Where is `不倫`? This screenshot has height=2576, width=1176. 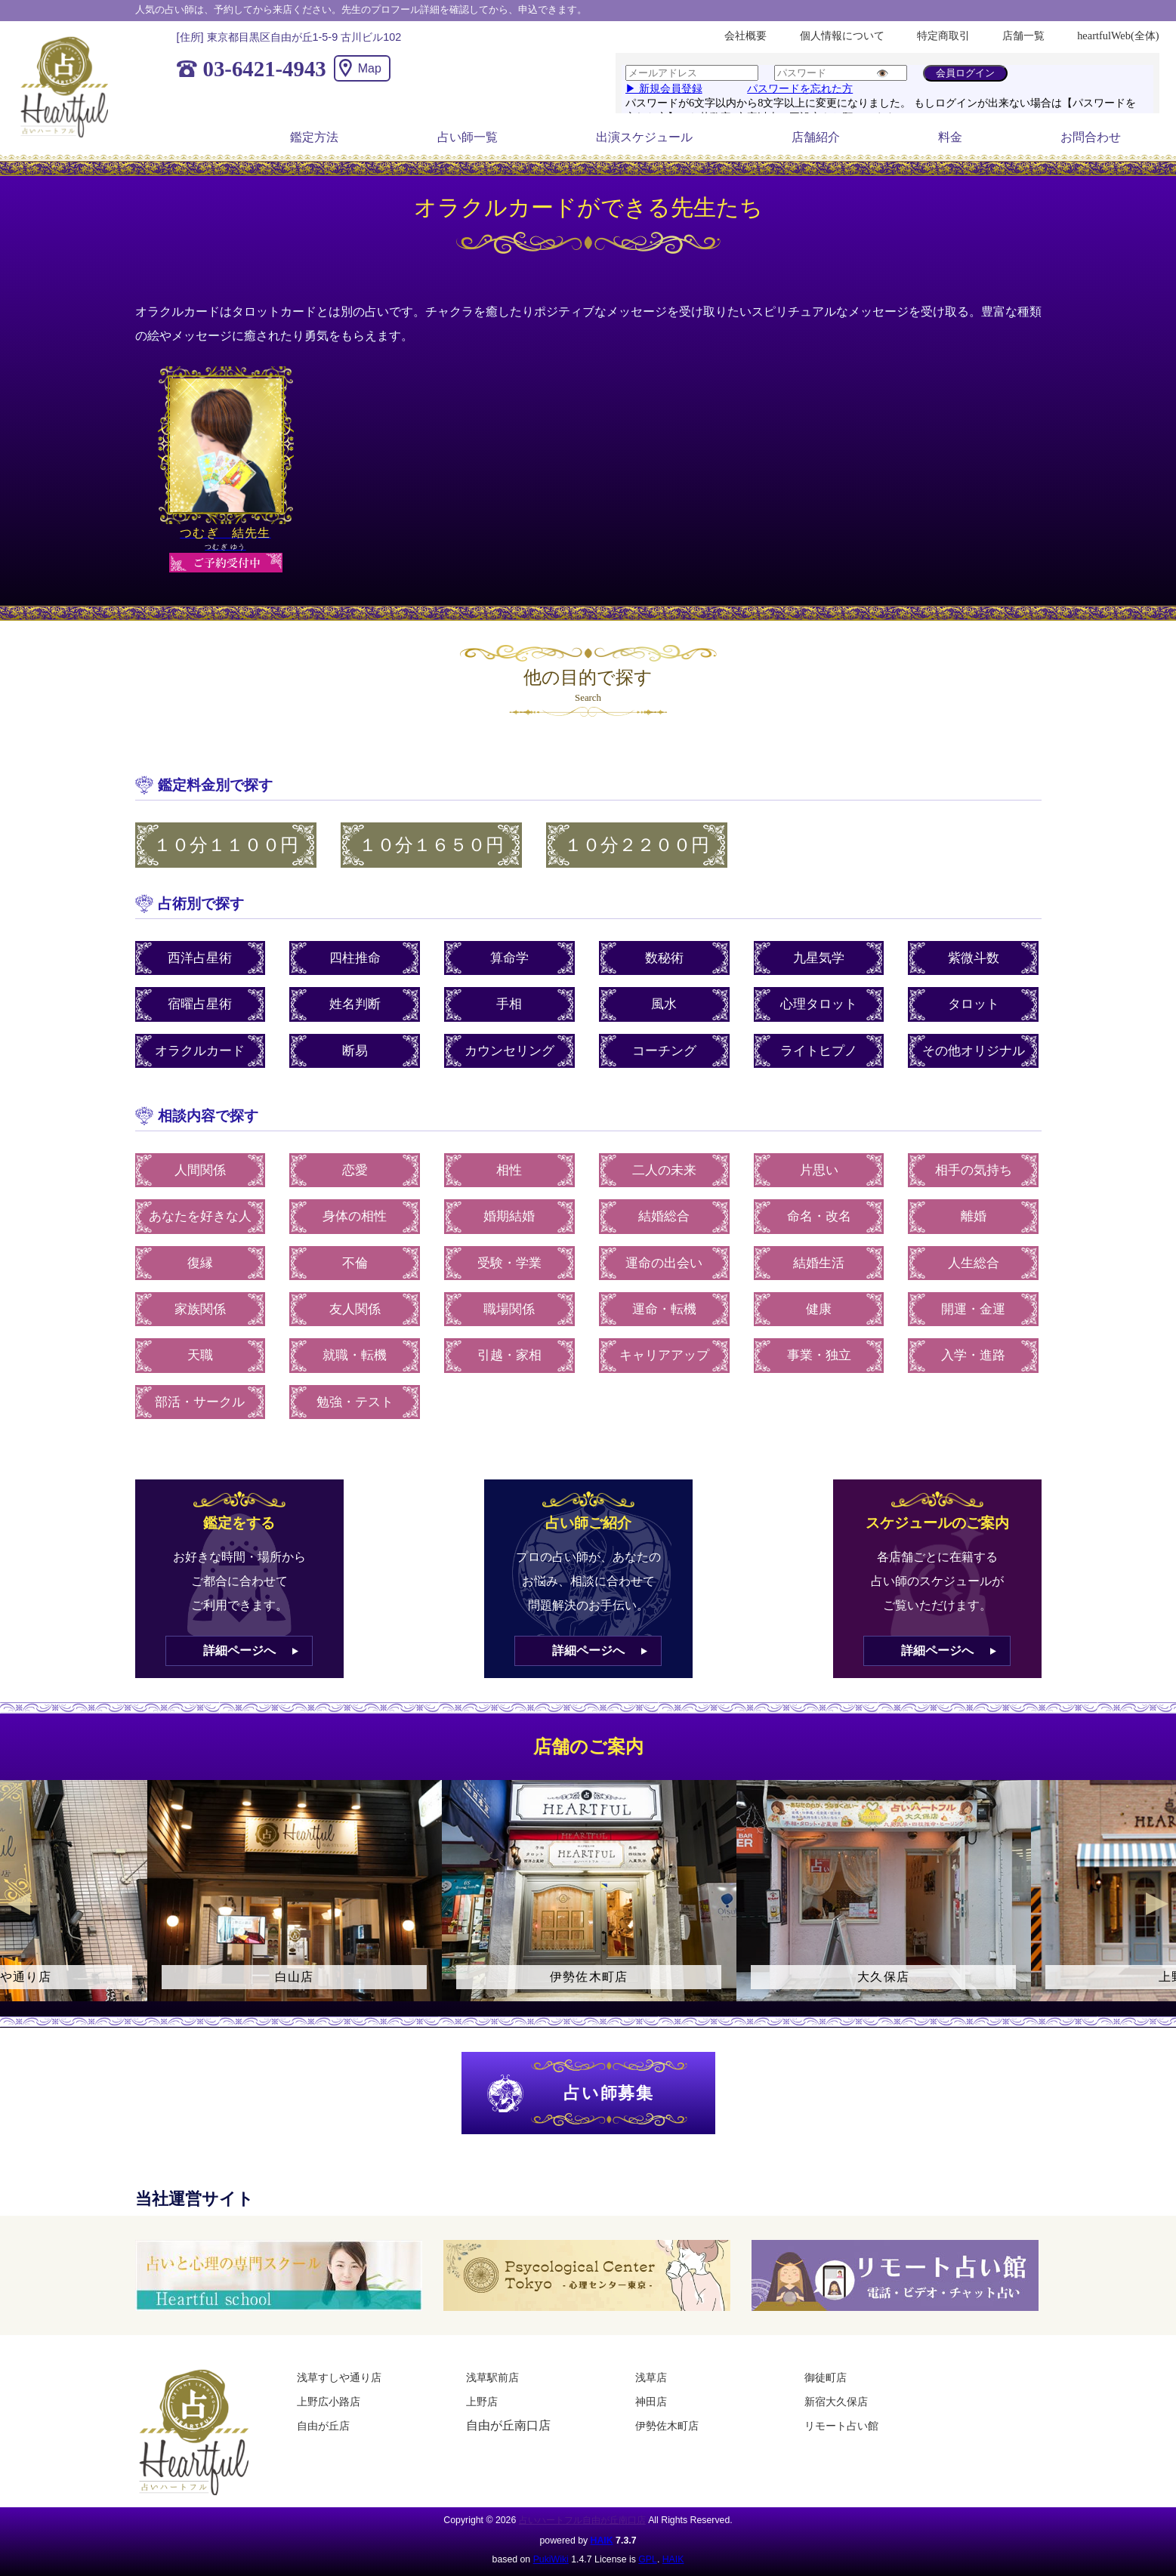
不倫 is located at coordinates (355, 1263).